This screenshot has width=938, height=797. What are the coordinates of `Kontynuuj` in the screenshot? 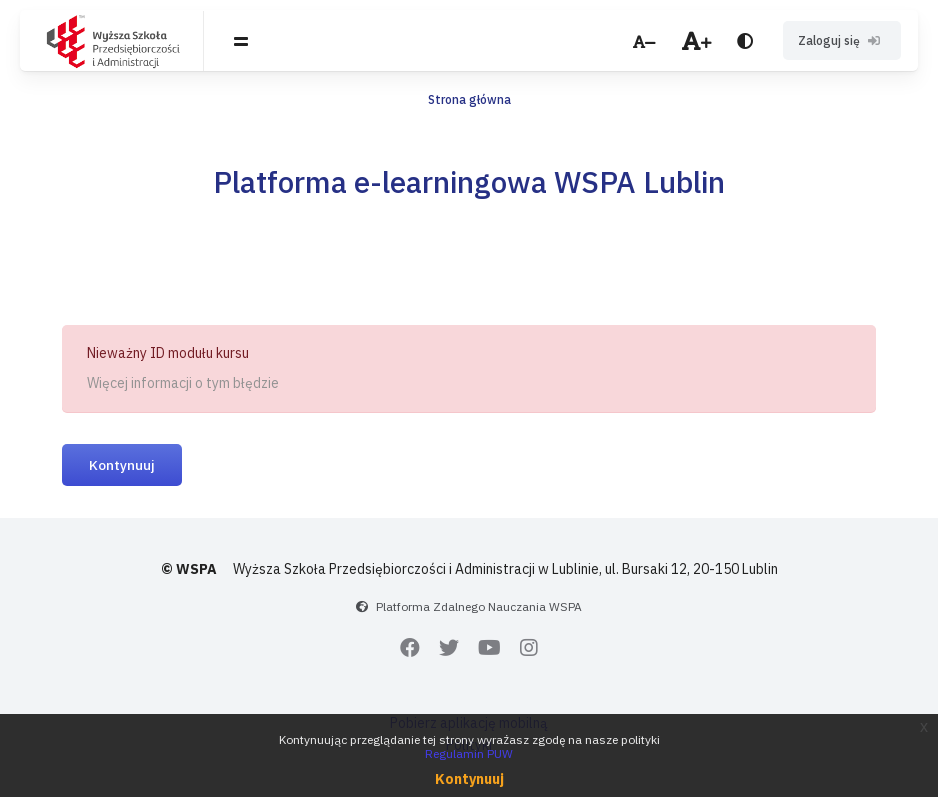 It's located at (122, 465).